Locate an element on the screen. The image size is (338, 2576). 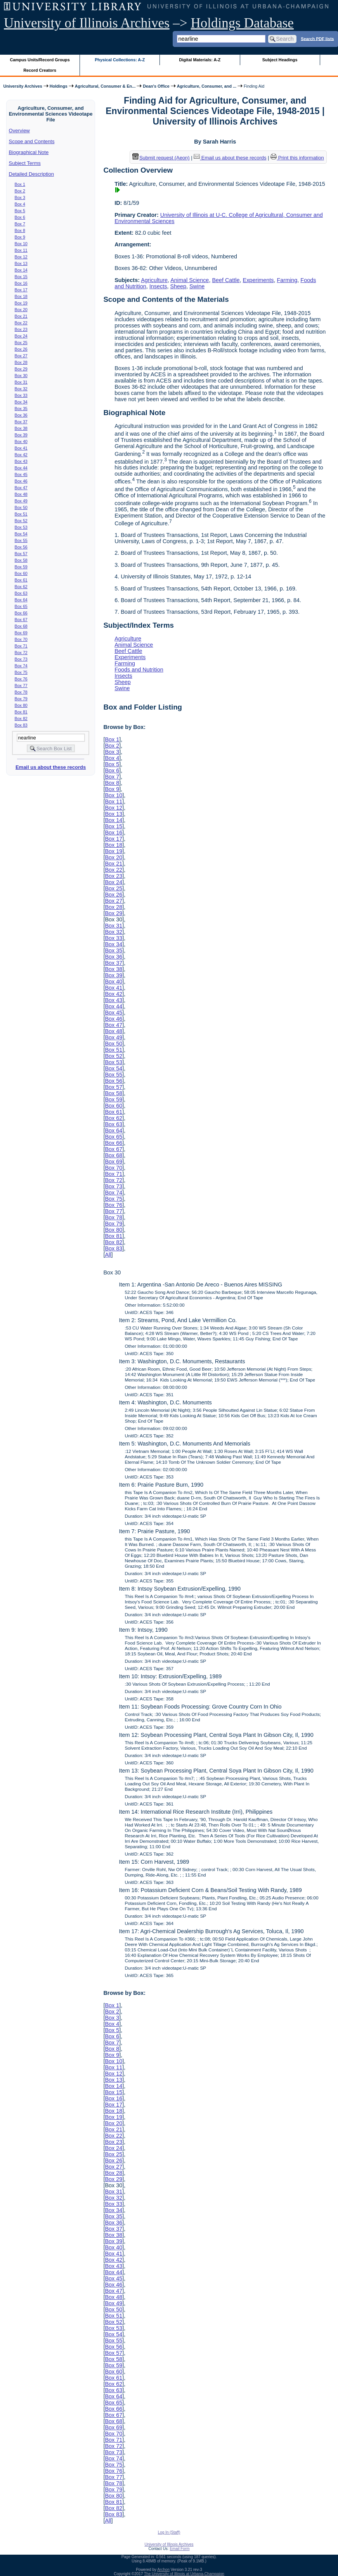
Detailed Description is located at coordinates (31, 174).